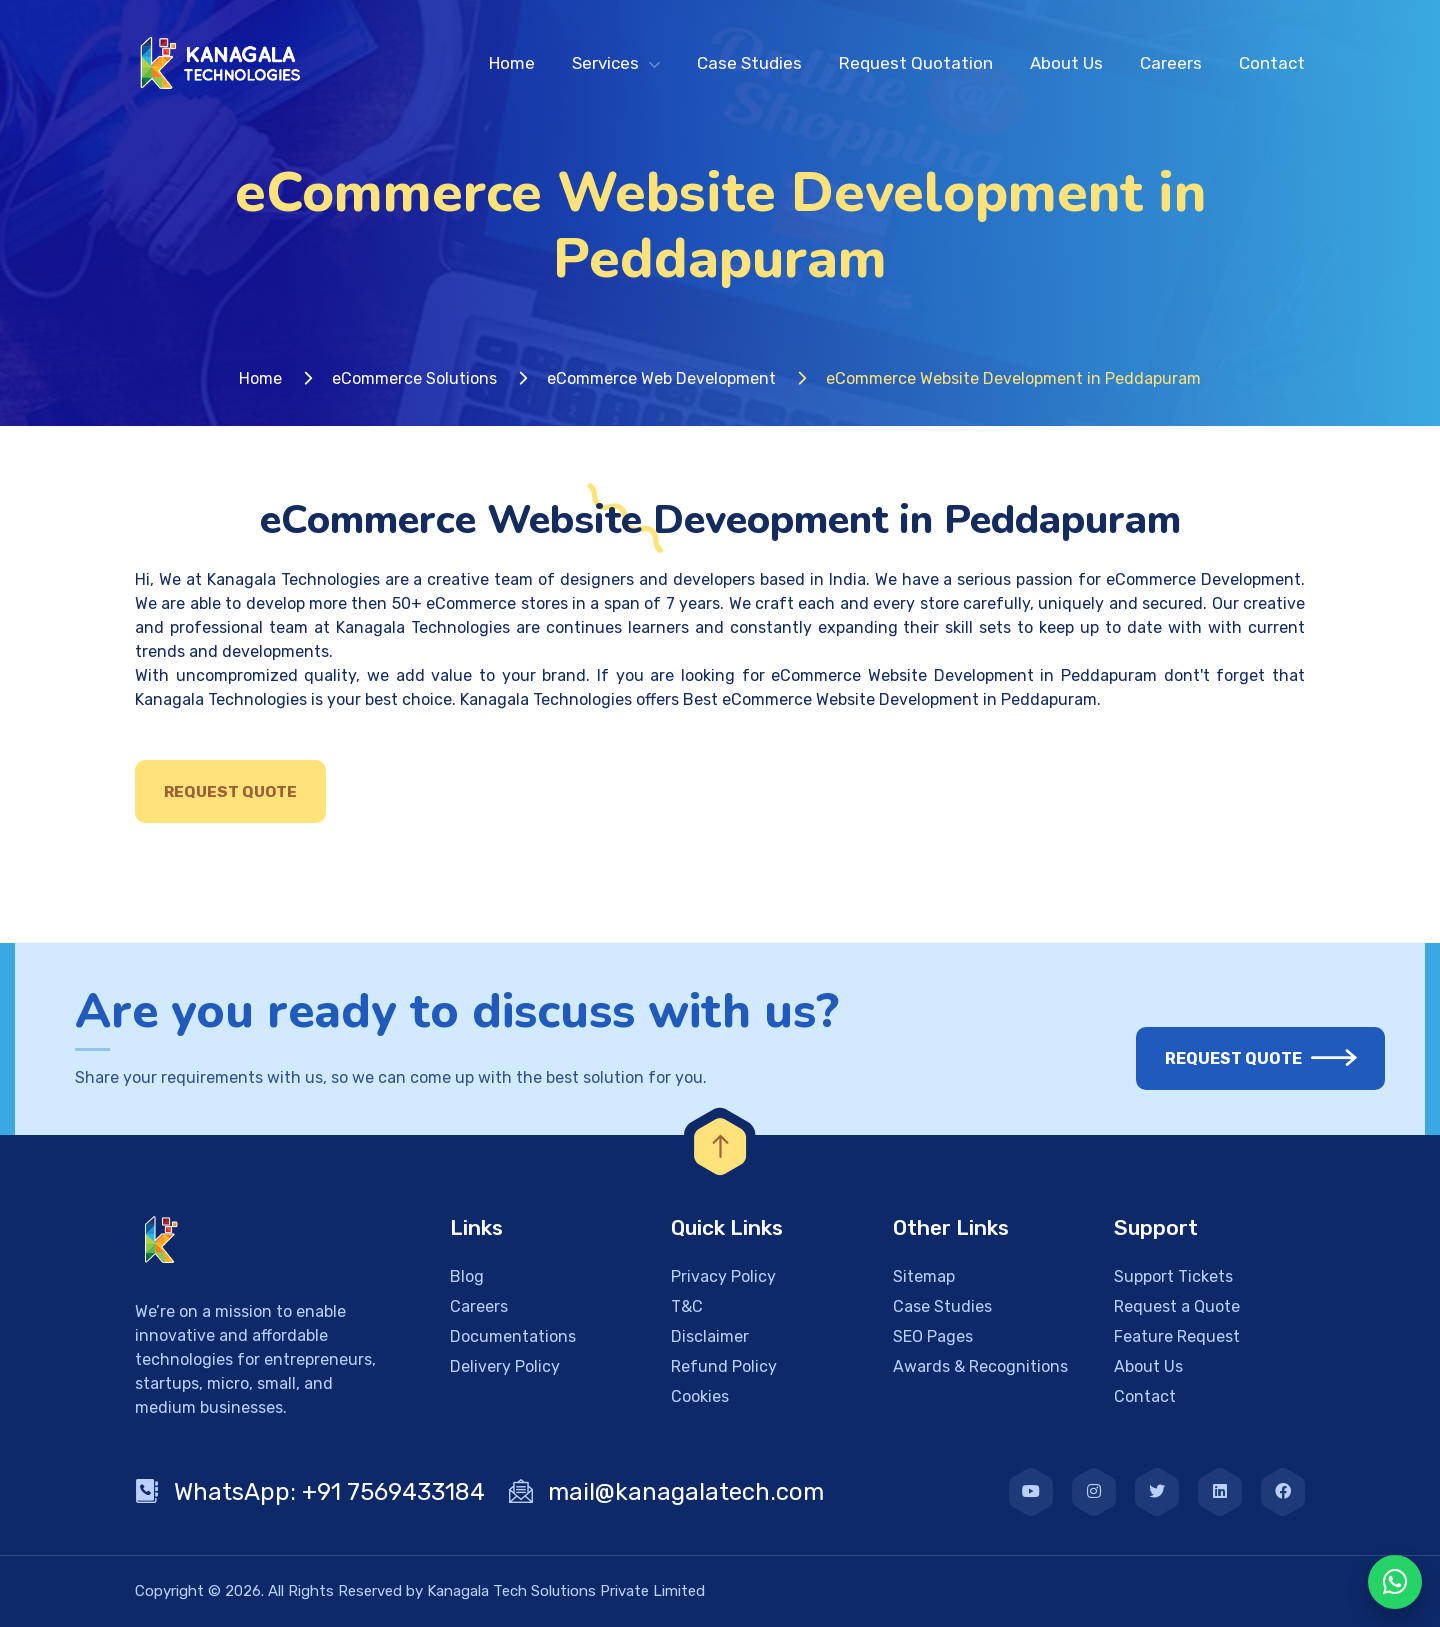 The height and width of the screenshot is (1627, 1440). Describe the element at coordinates (467, 1276) in the screenshot. I see `Blog` at that location.